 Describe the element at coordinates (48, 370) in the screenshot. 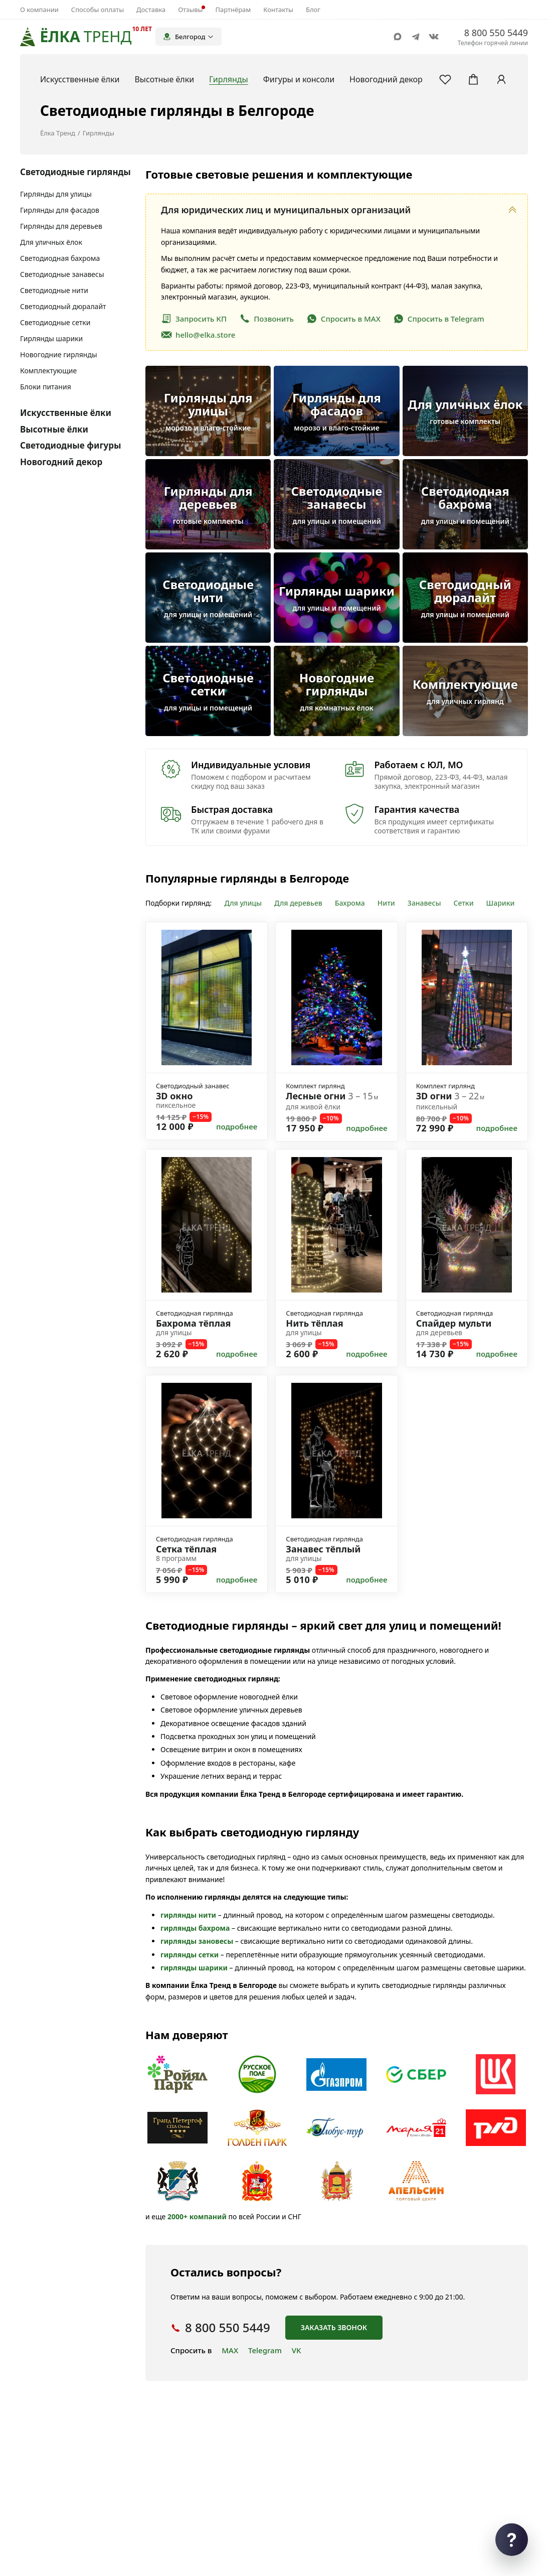

I see `Комплектующие` at that location.